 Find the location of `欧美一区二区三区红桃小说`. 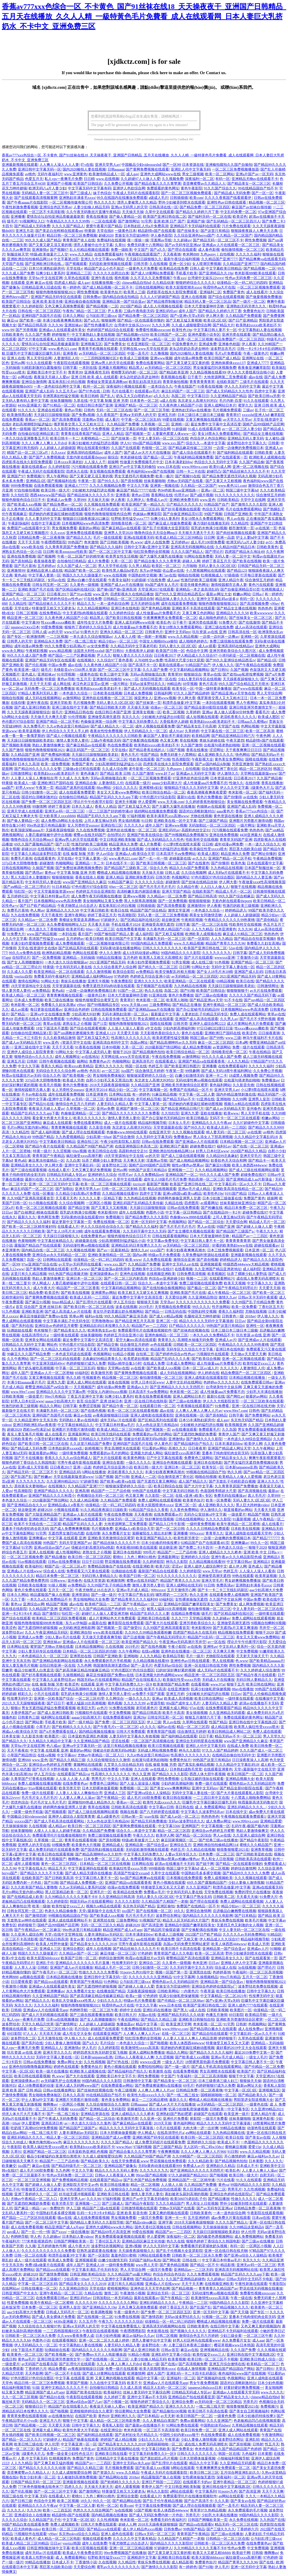

欧美一区二区三区红桃小说 is located at coordinates (51, 2029).